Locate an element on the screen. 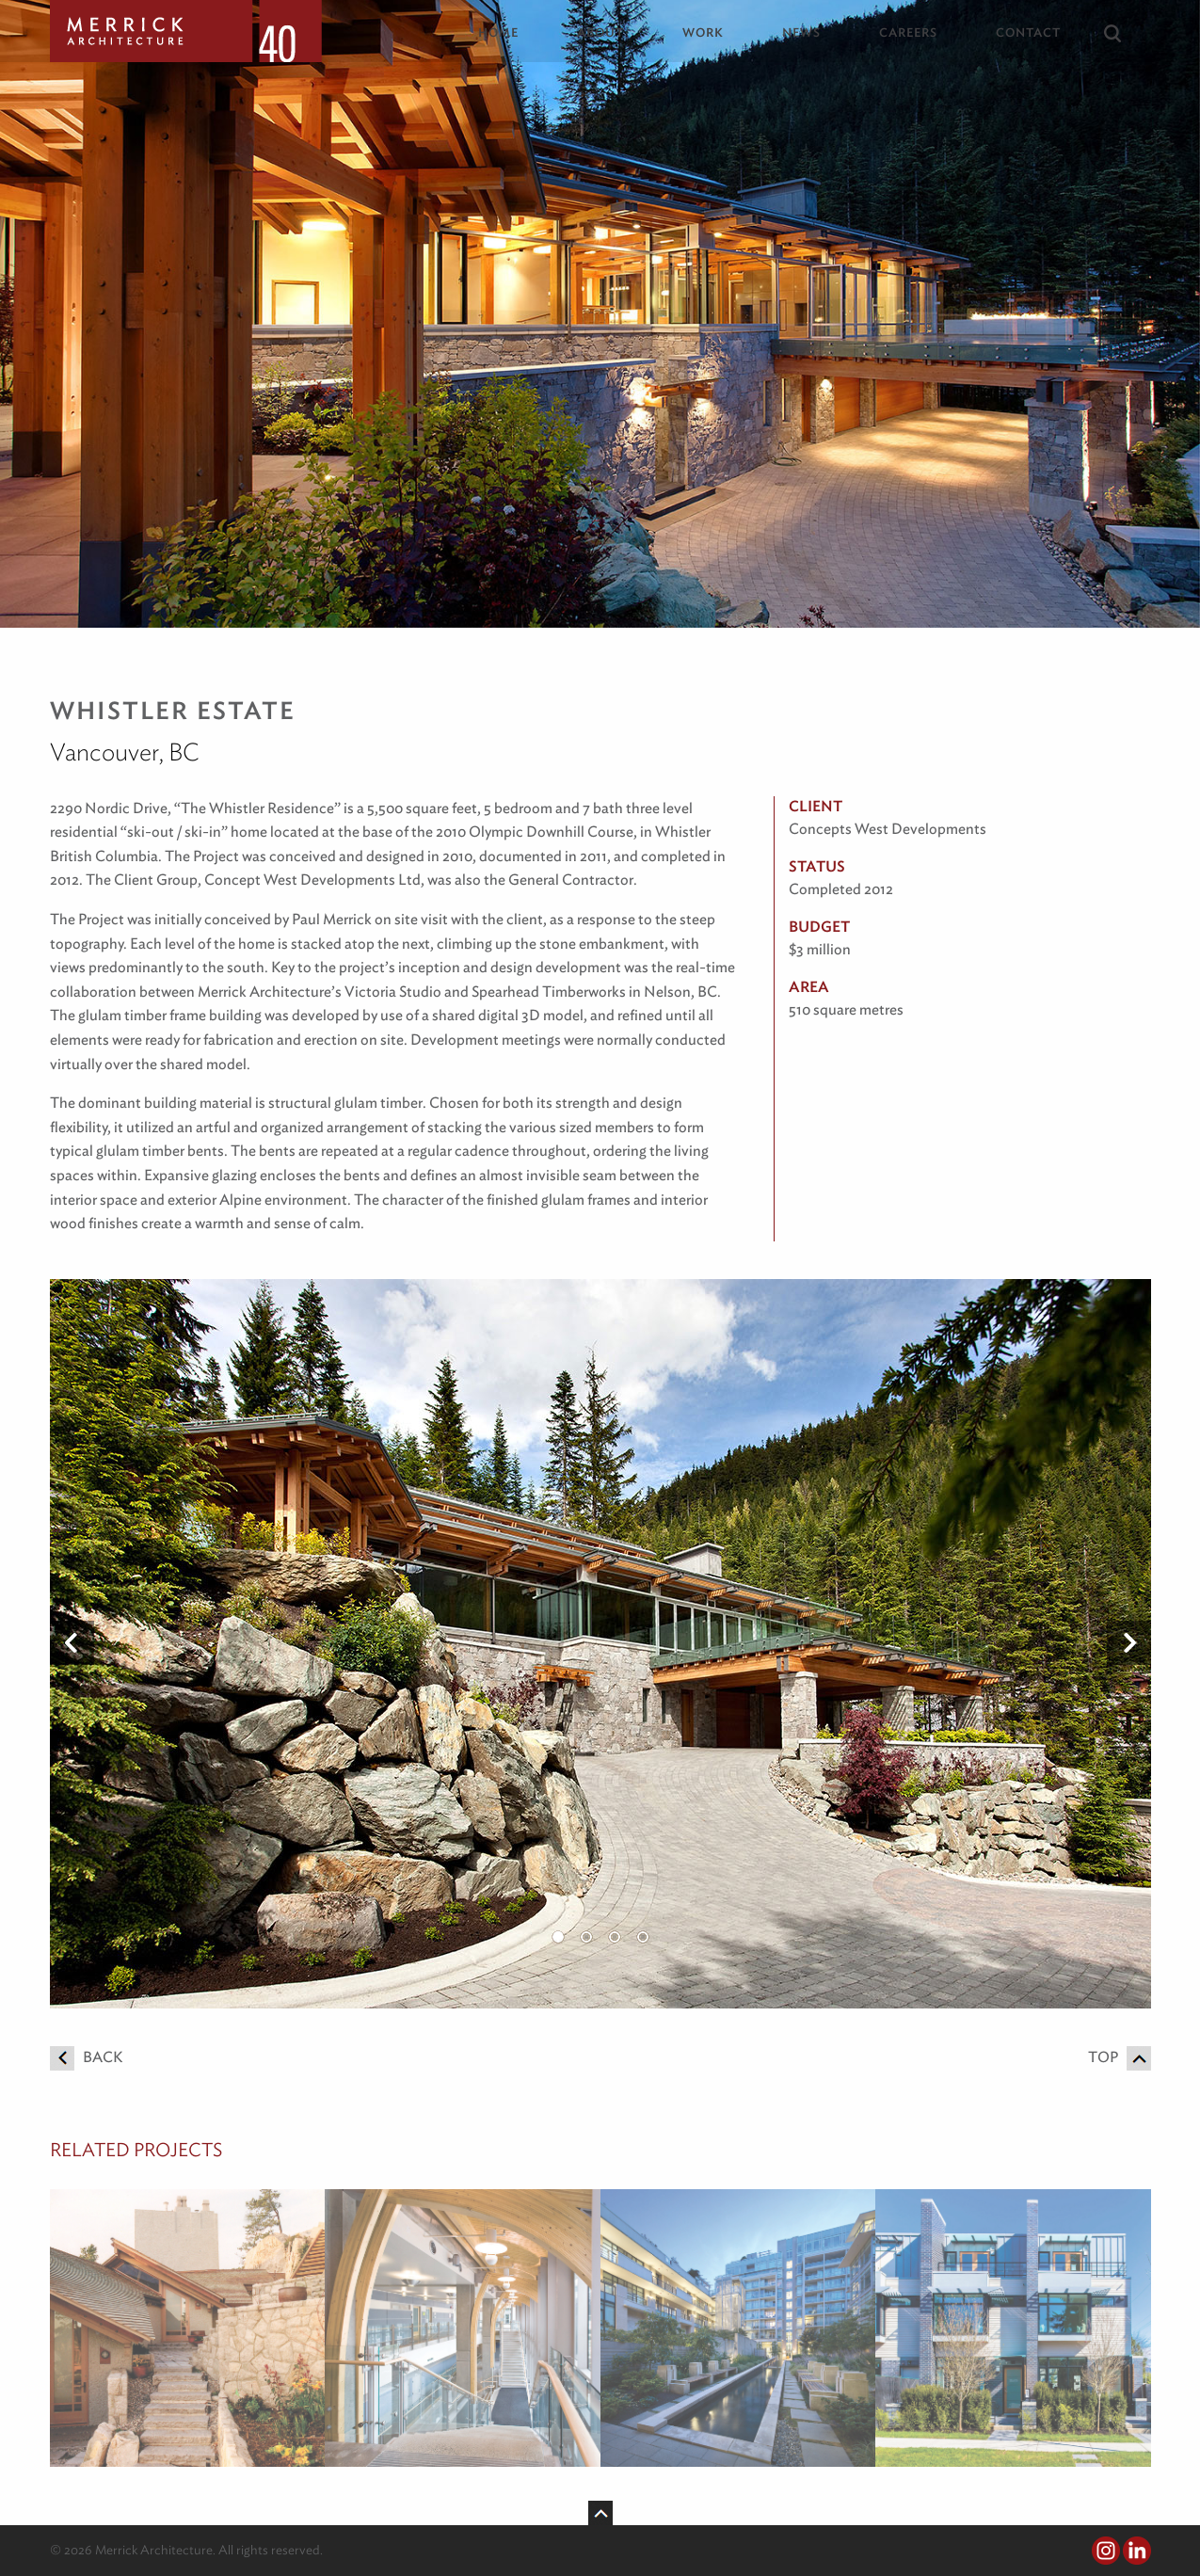 This screenshot has height=2576, width=1200. 2 [button] is located at coordinates (586, 1937).